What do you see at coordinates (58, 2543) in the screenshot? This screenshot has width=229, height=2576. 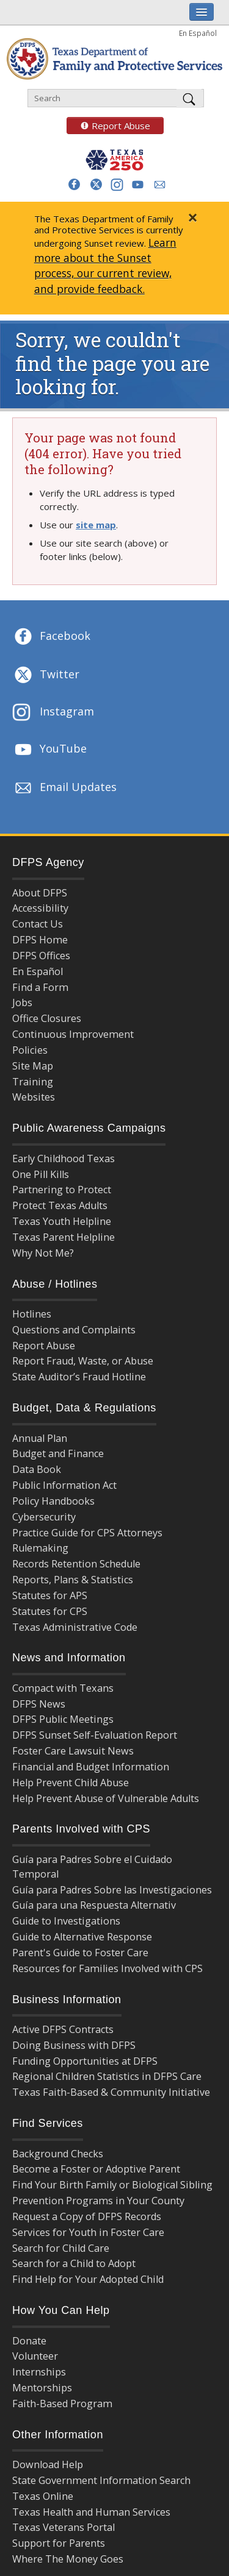 I see `Support for Parents` at bounding box center [58, 2543].